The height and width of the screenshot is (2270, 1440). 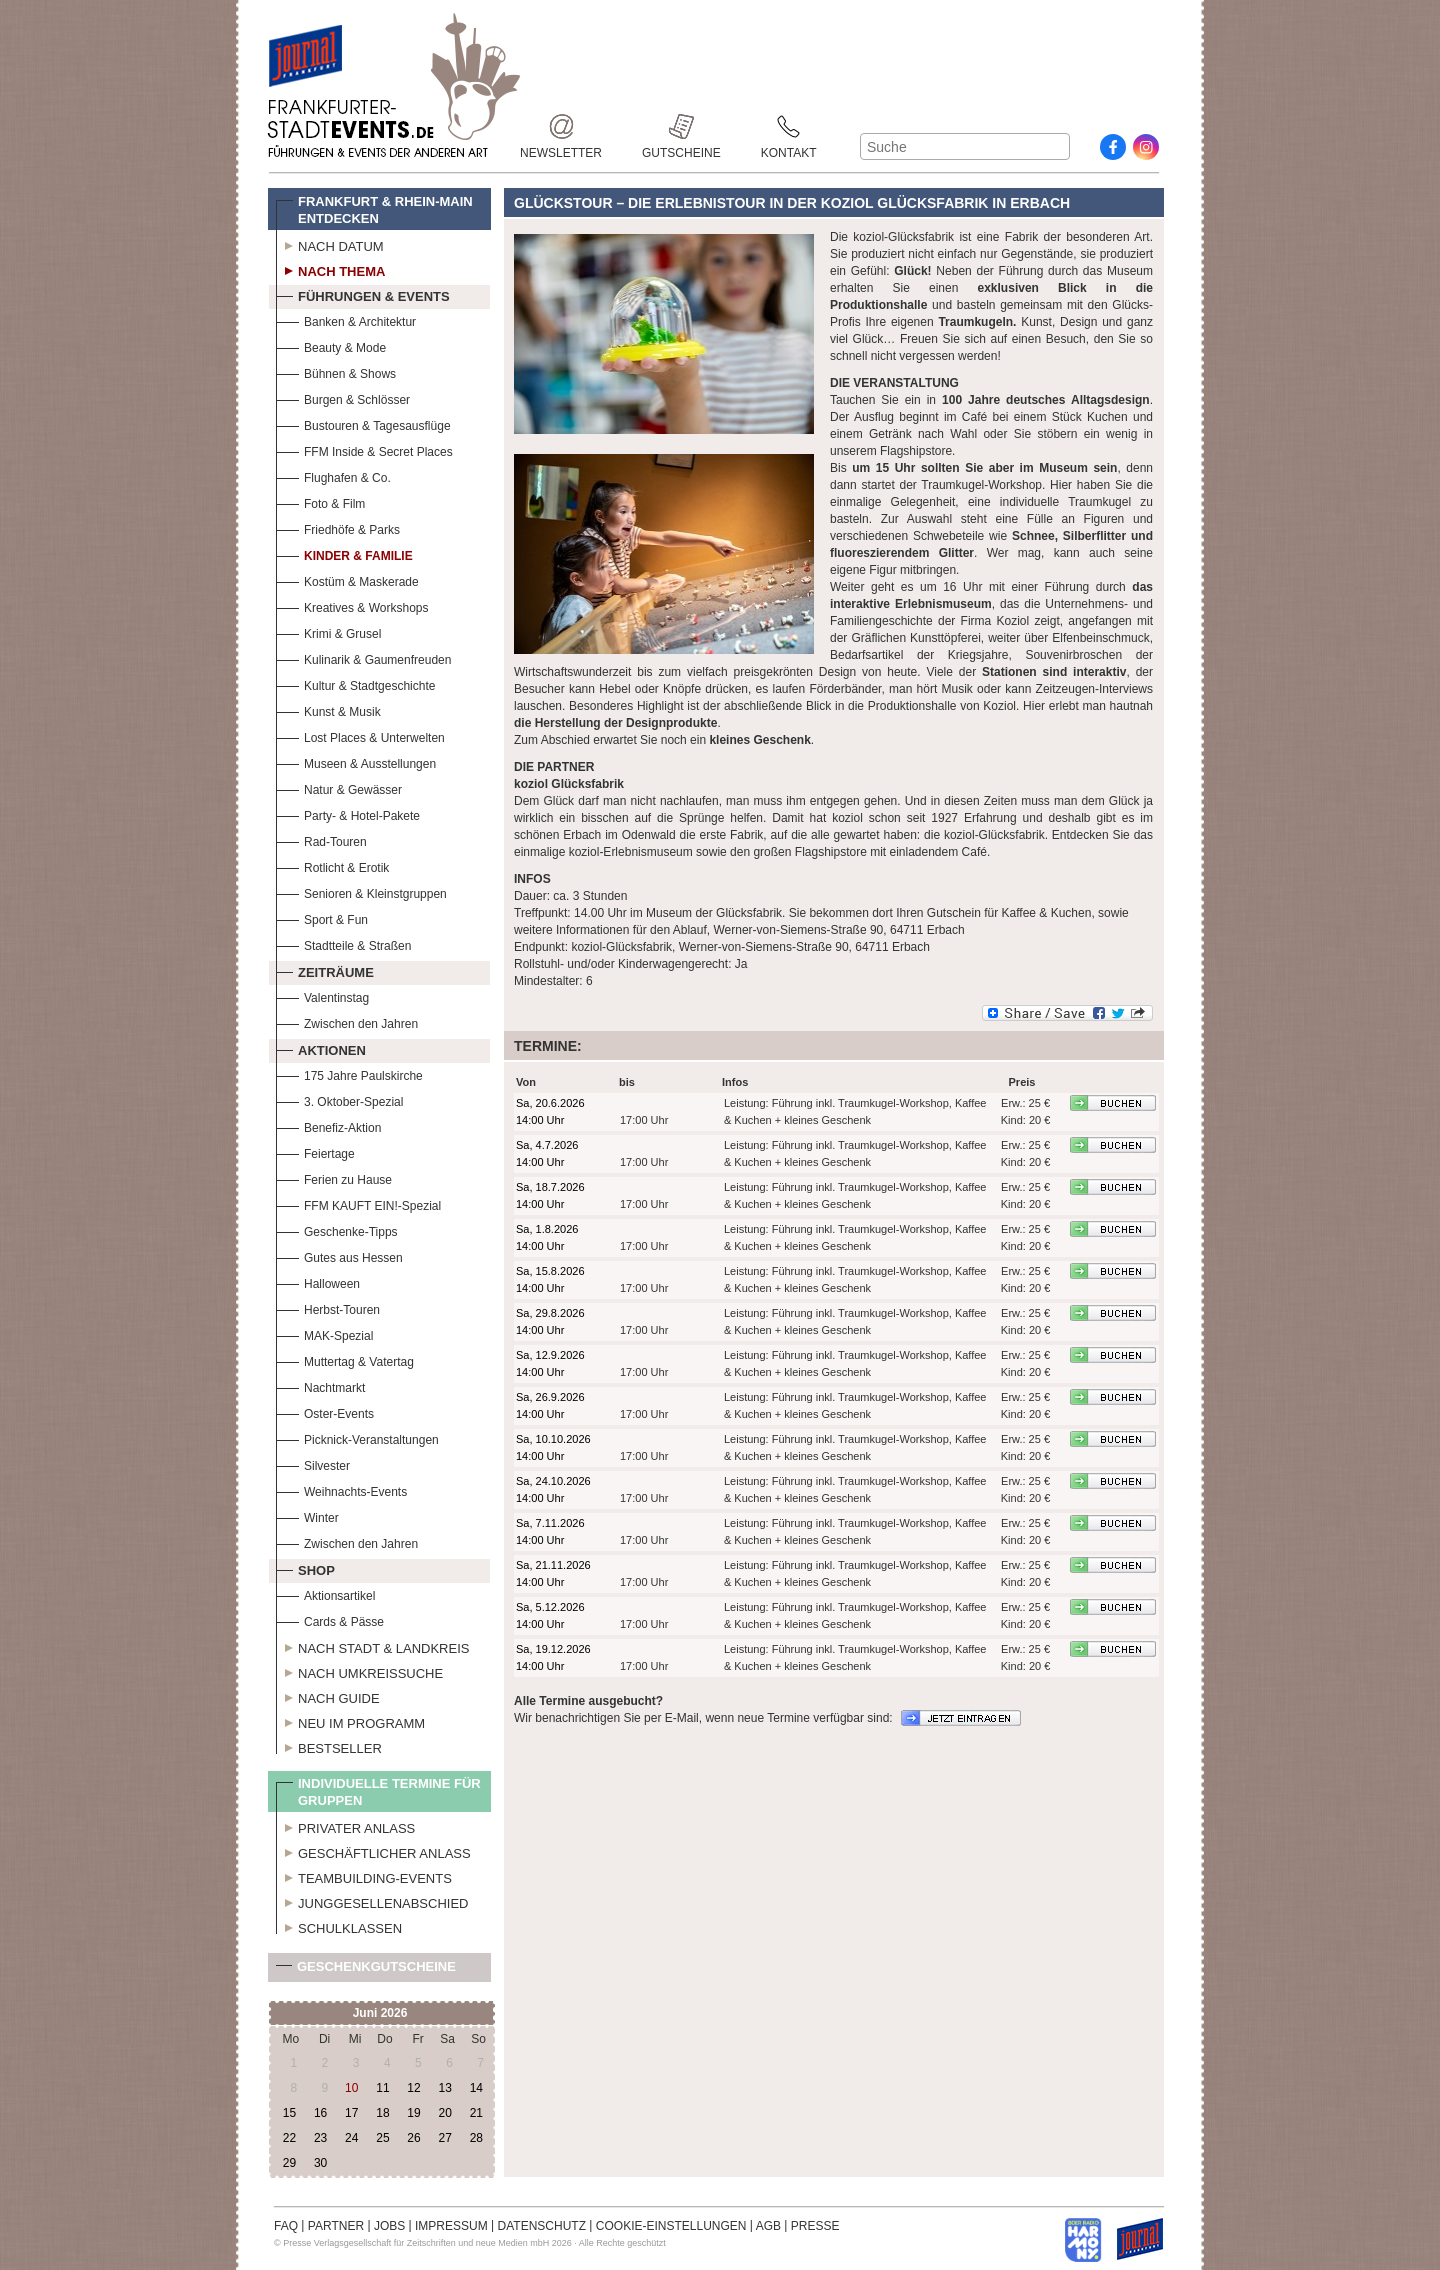 I want to click on 22, so click(x=289, y=2138).